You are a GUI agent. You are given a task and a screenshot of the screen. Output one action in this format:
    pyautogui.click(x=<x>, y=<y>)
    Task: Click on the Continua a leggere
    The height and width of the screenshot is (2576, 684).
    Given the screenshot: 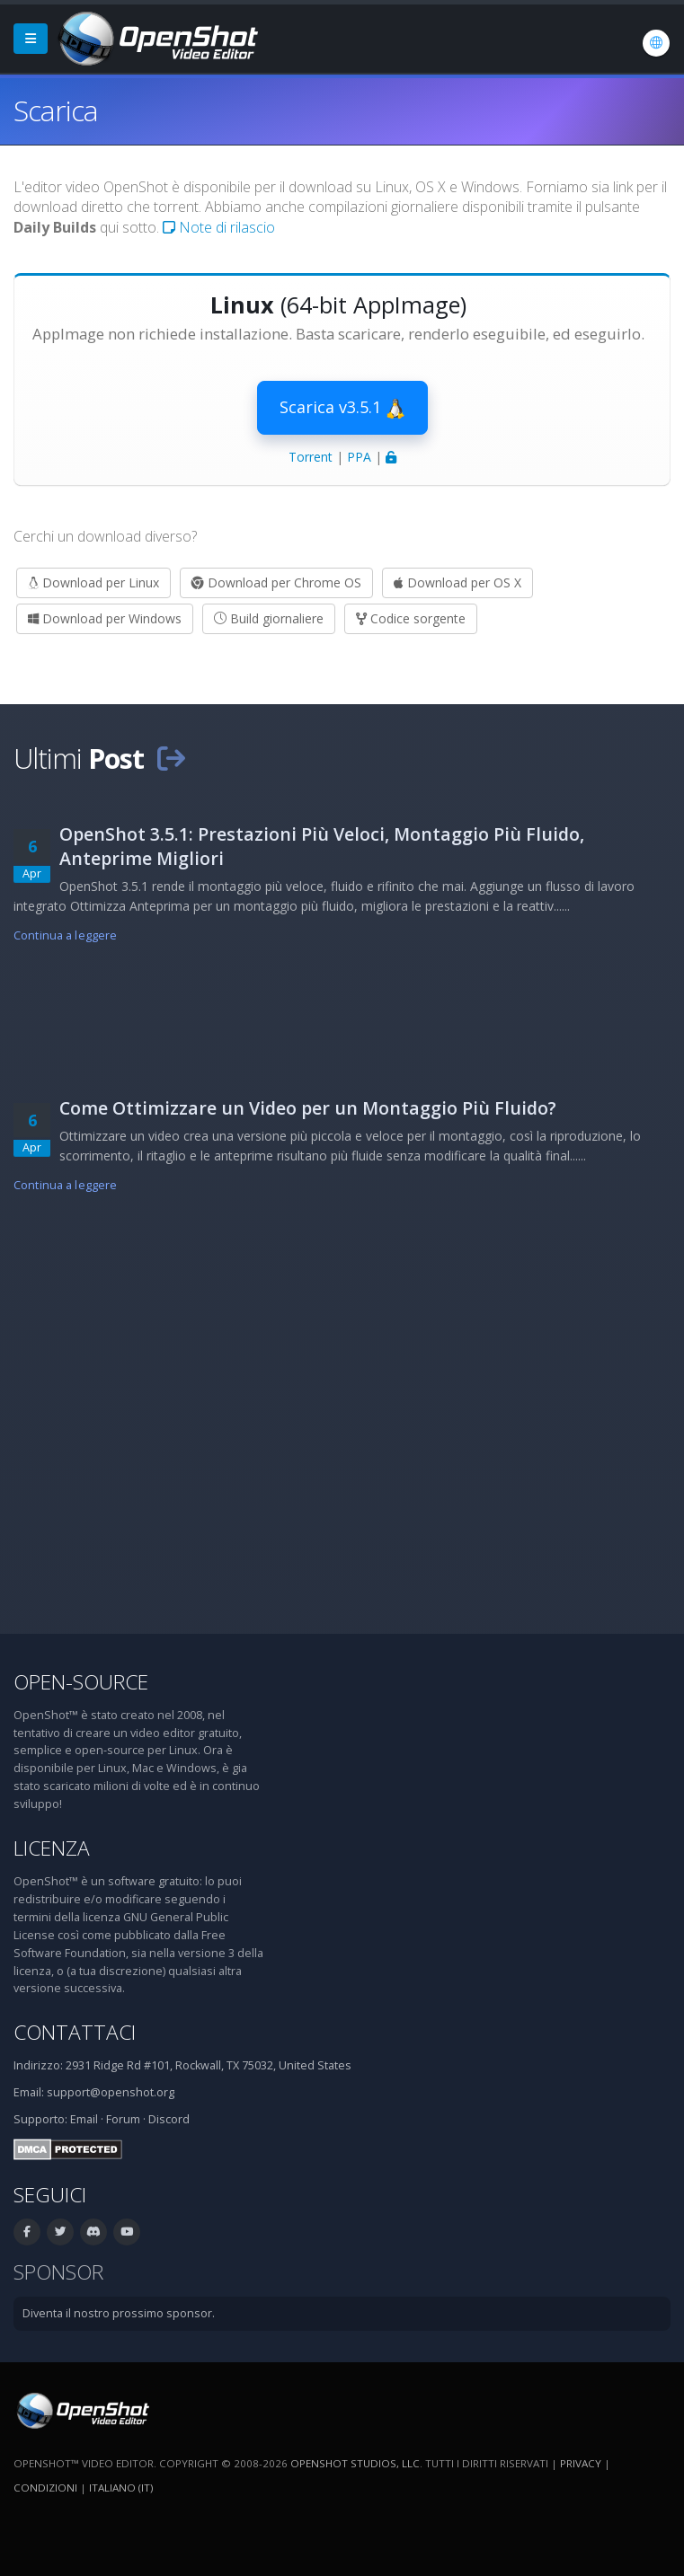 What is the action you would take?
    pyautogui.click(x=65, y=935)
    